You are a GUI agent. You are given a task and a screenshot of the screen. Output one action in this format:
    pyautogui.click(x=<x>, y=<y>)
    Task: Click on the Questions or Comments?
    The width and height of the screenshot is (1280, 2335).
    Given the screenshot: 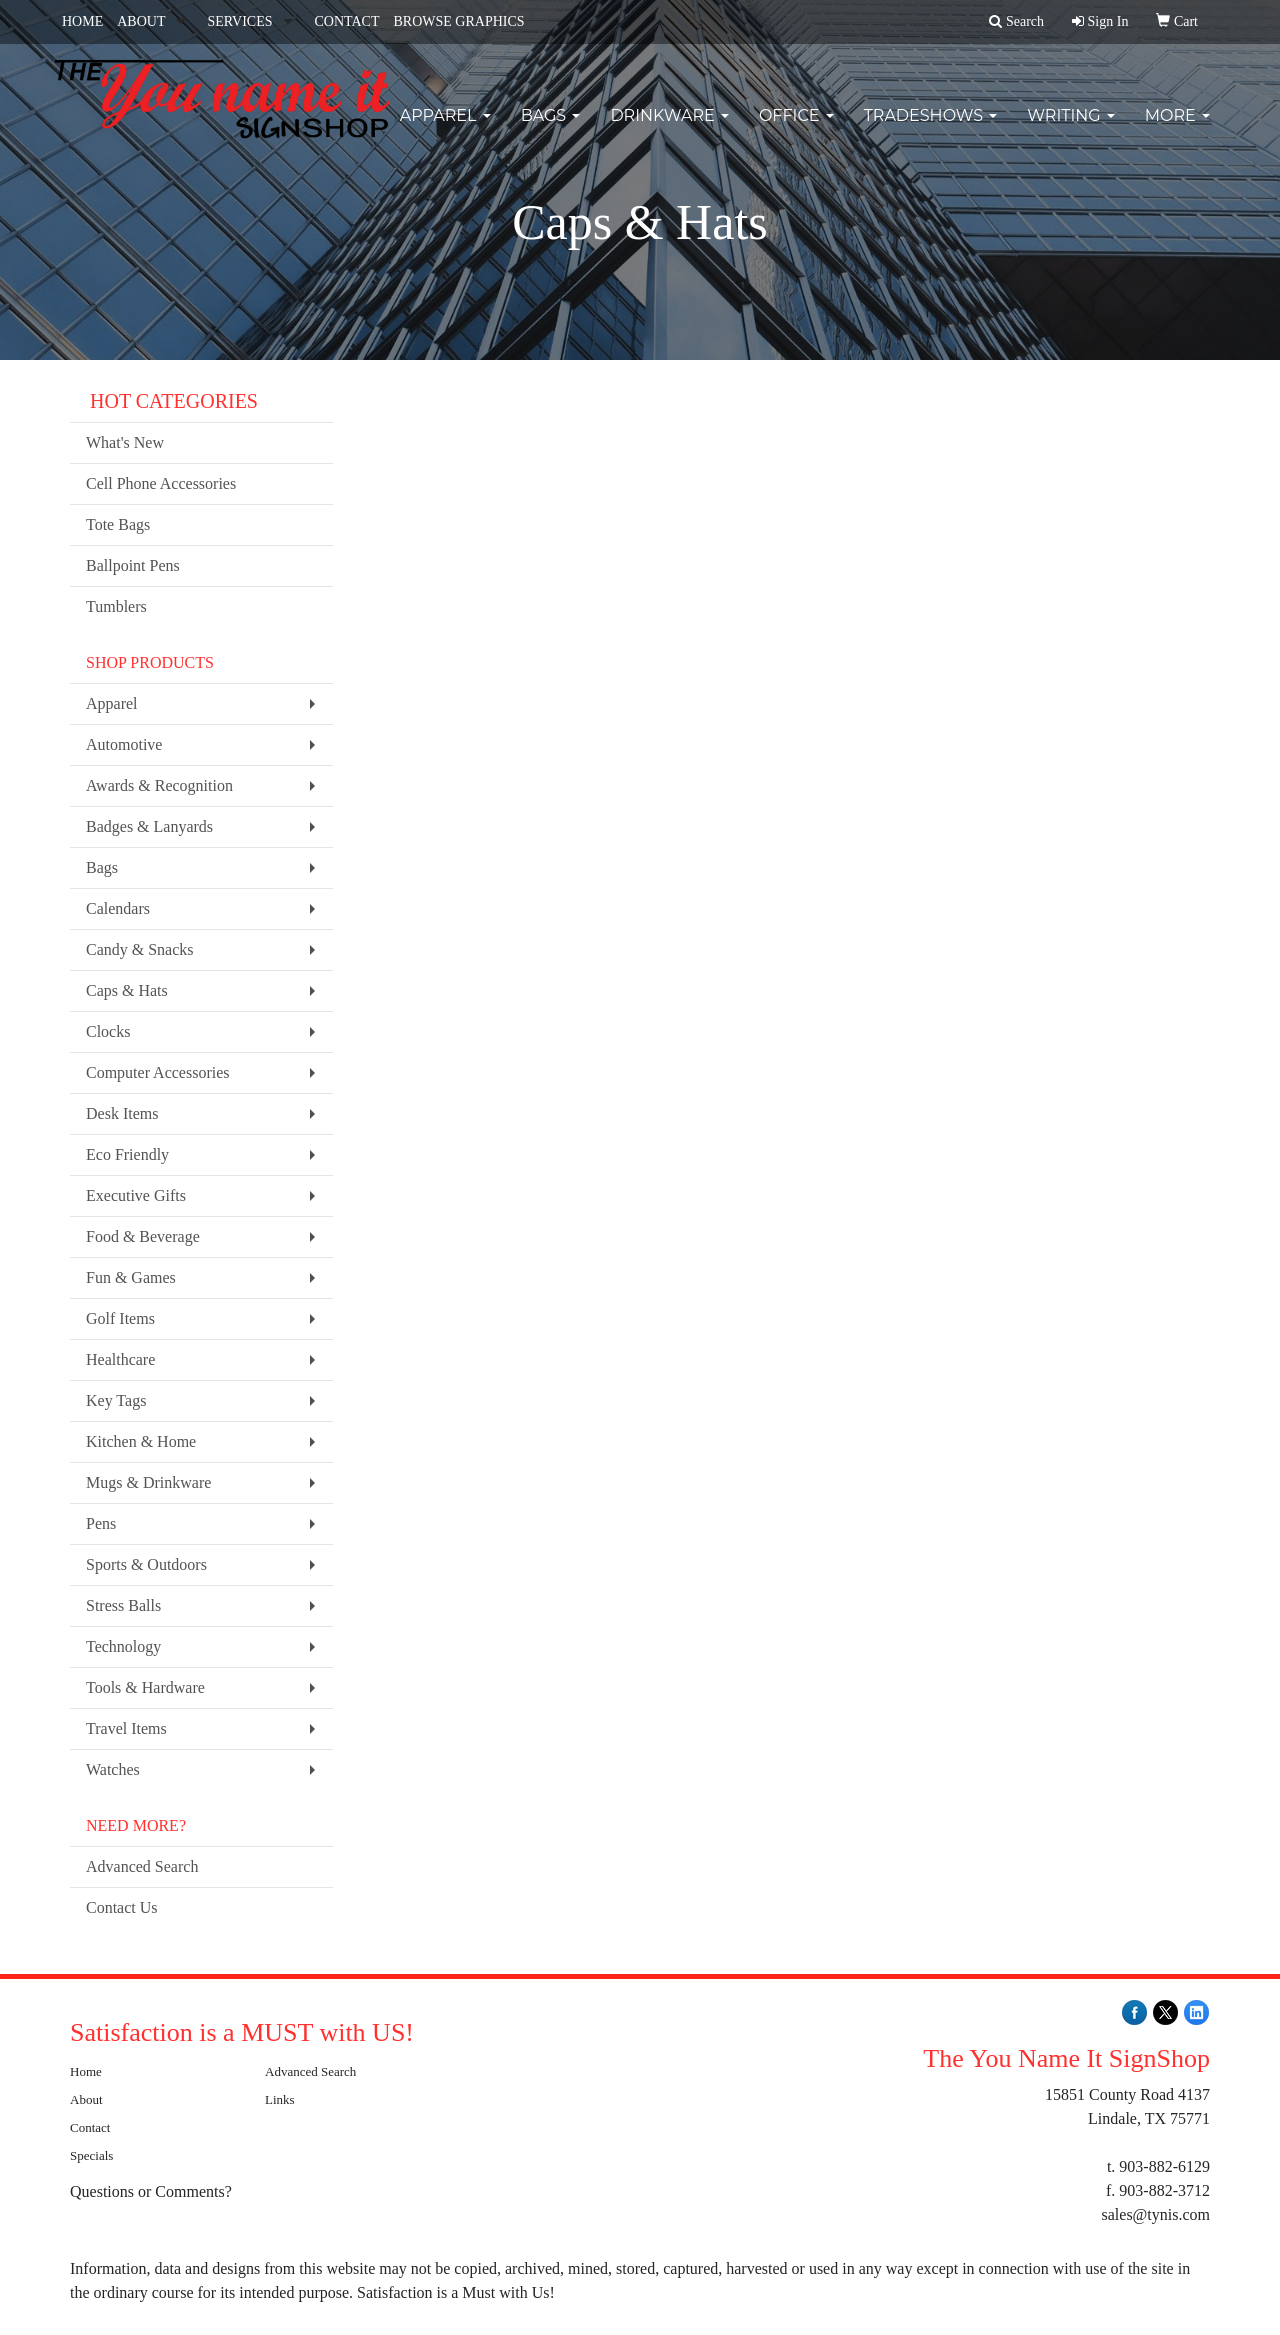 What is the action you would take?
    pyautogui.click(x=151, y=2191)
    